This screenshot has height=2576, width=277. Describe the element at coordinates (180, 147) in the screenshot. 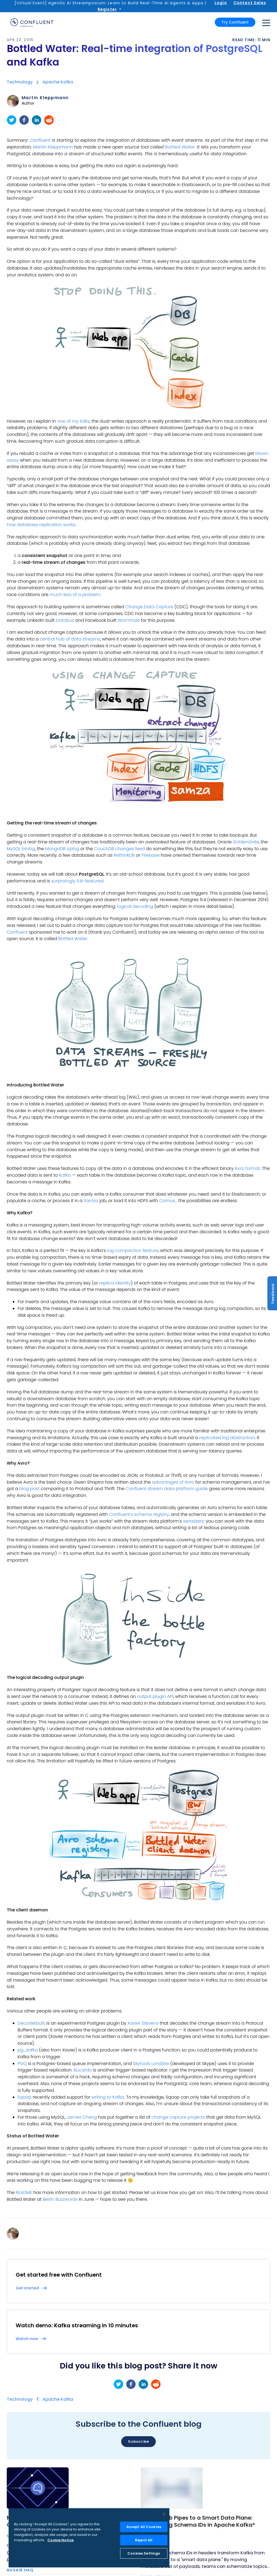

I see `Bottled Water` at that location.